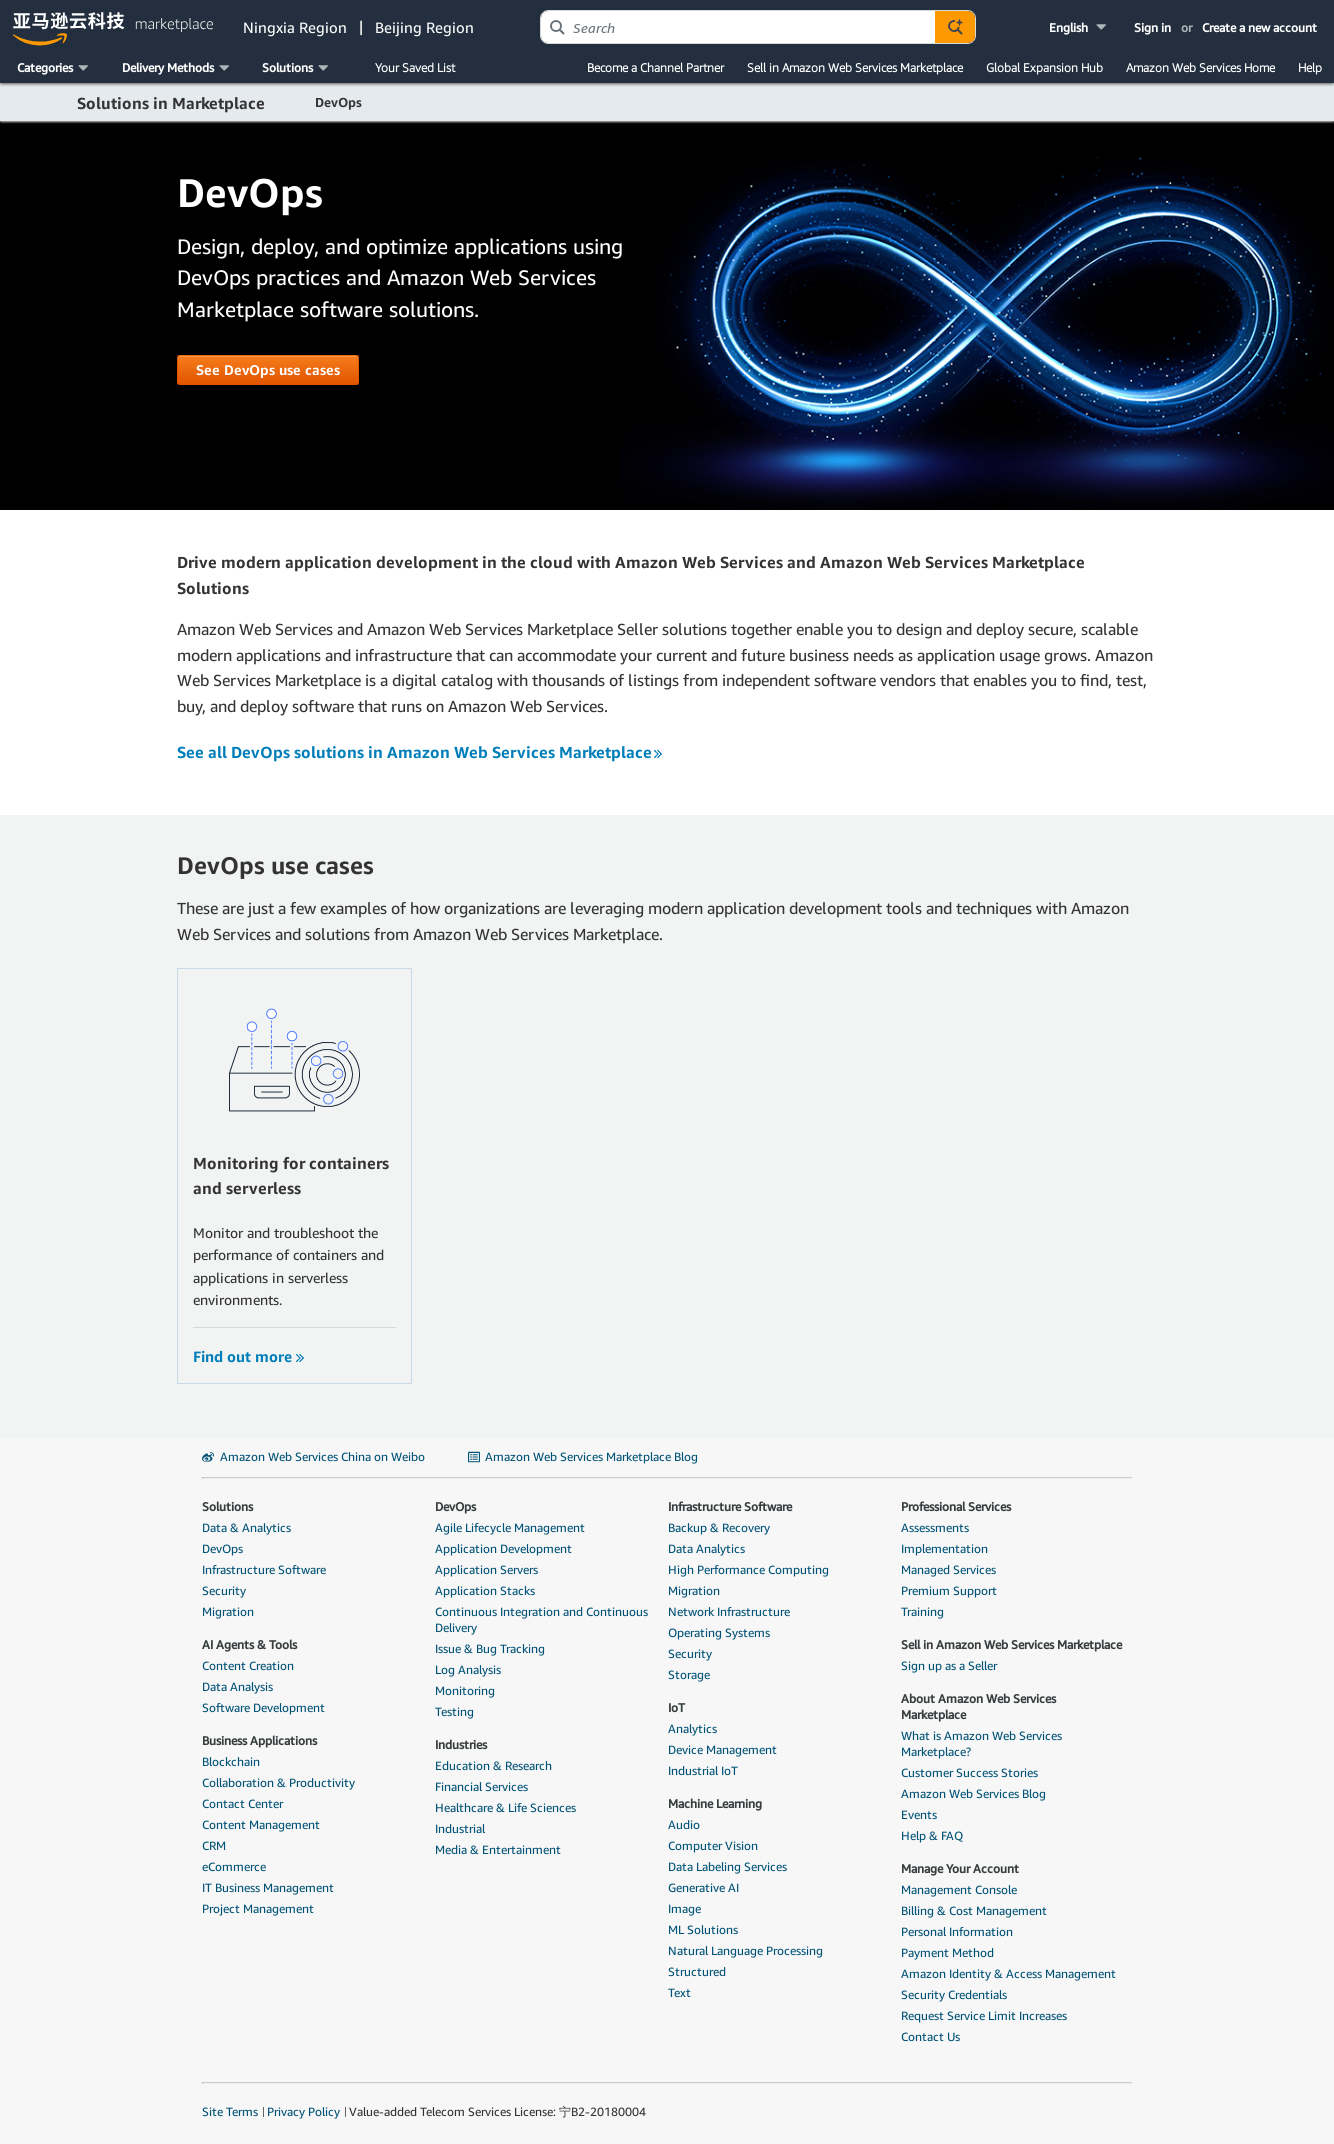 The width and height of the screenshot is (1334, 2144). Describe the element at coordinates (922, 1611) in the screenshot. I see `Training` at that location.